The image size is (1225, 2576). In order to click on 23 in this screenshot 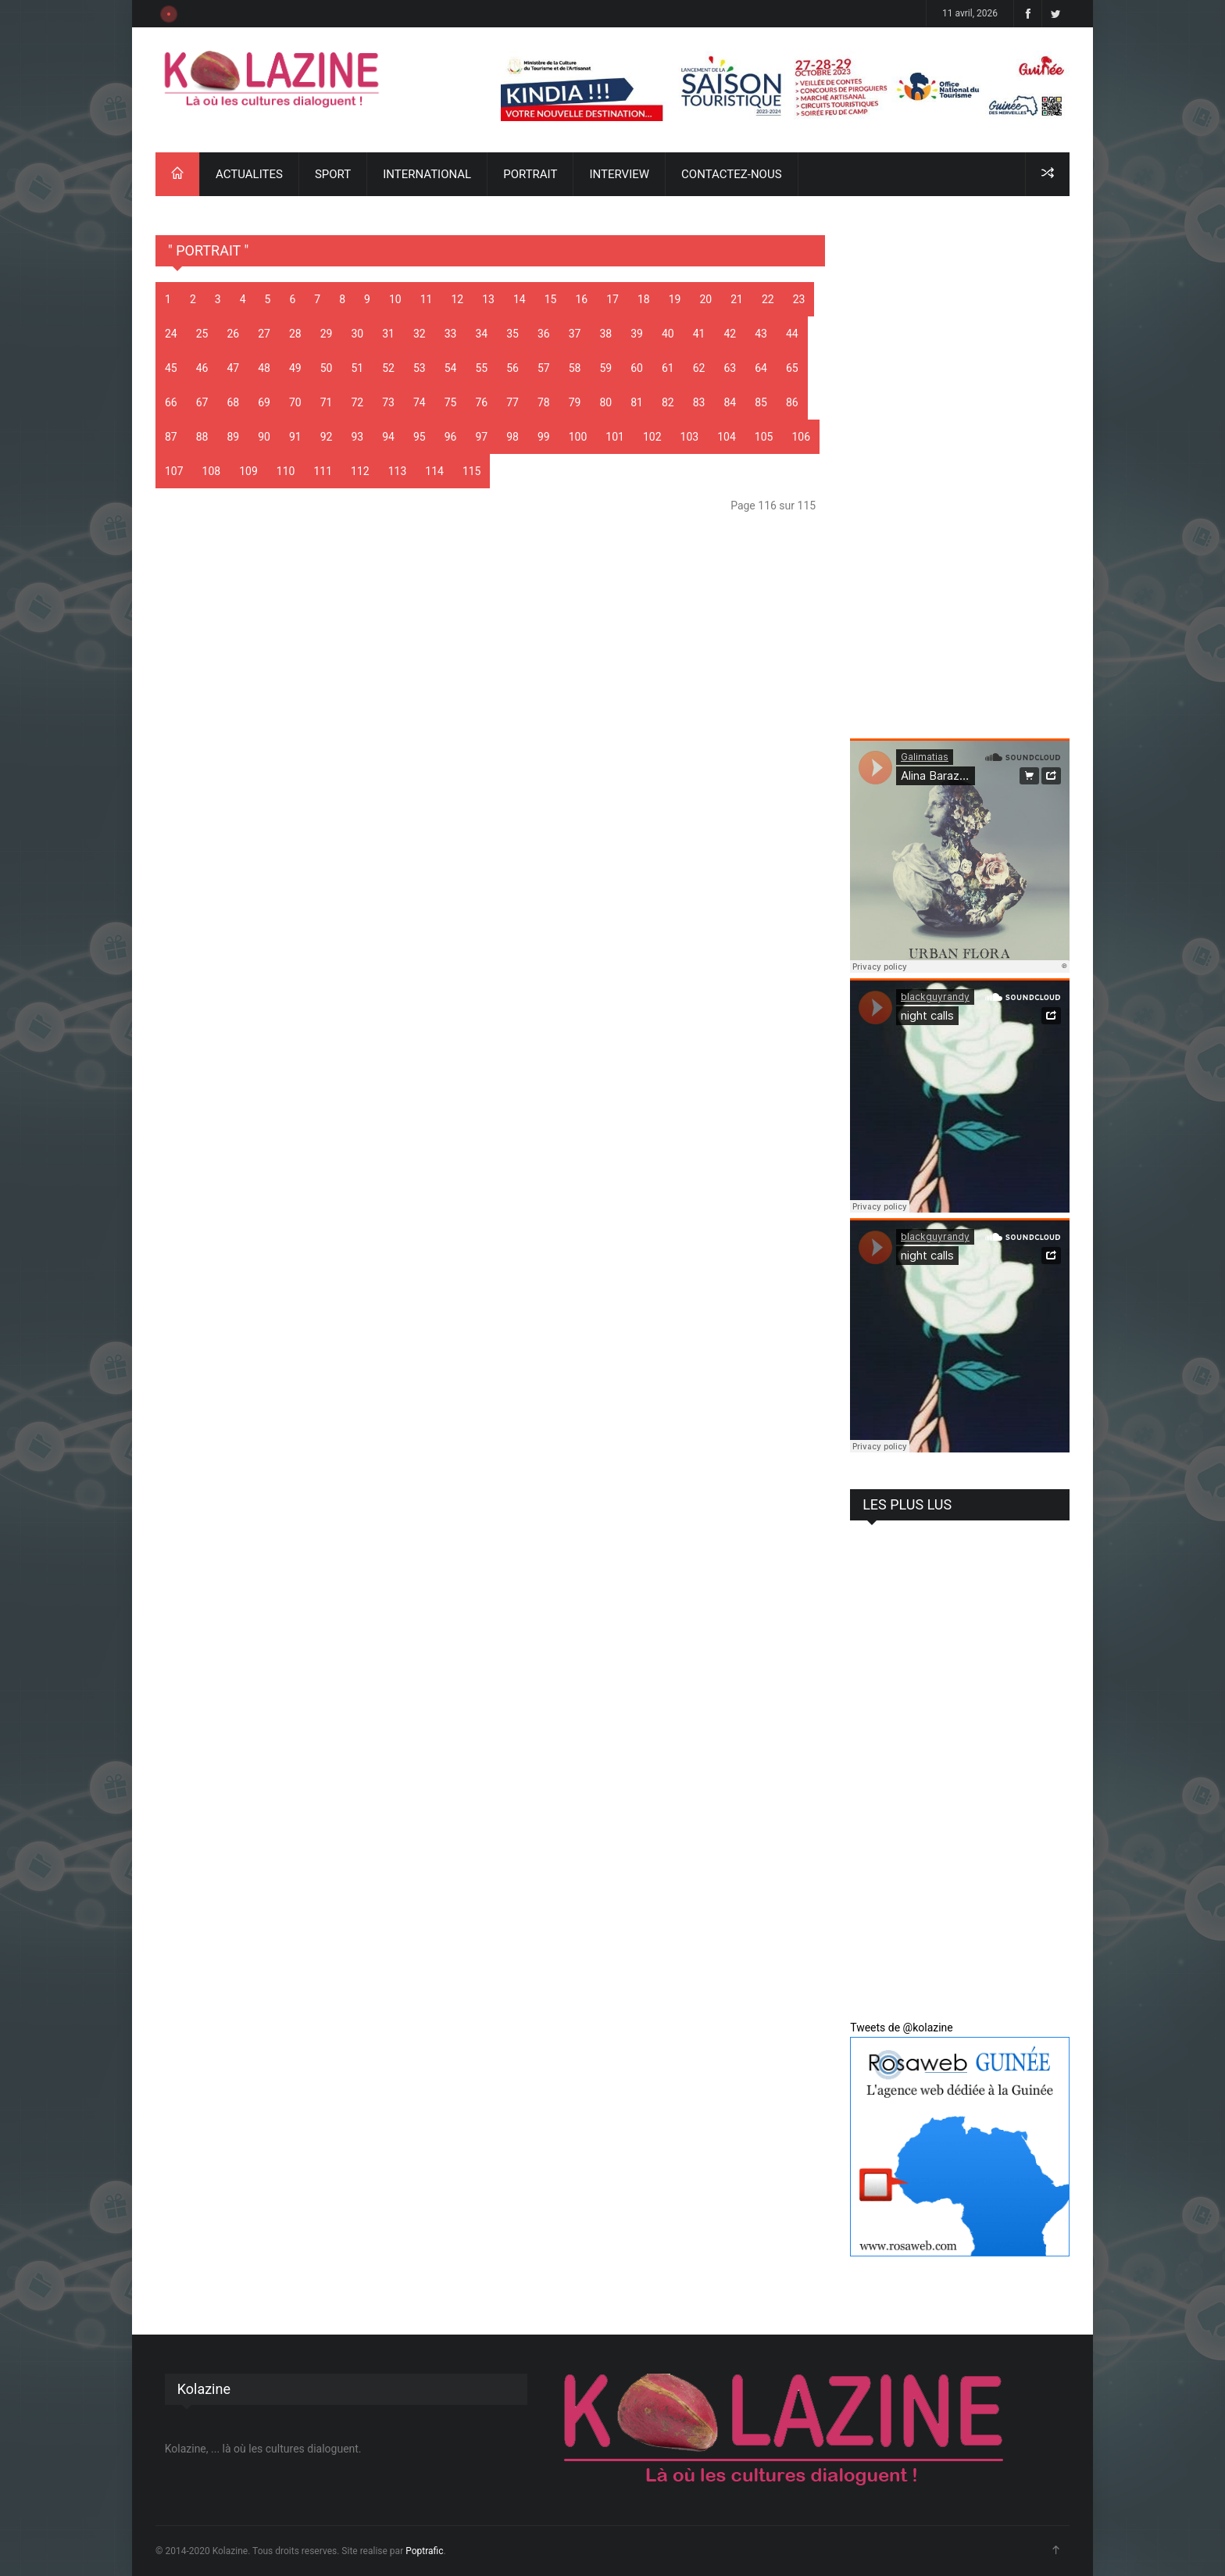, I will do `click(799, 299)`.